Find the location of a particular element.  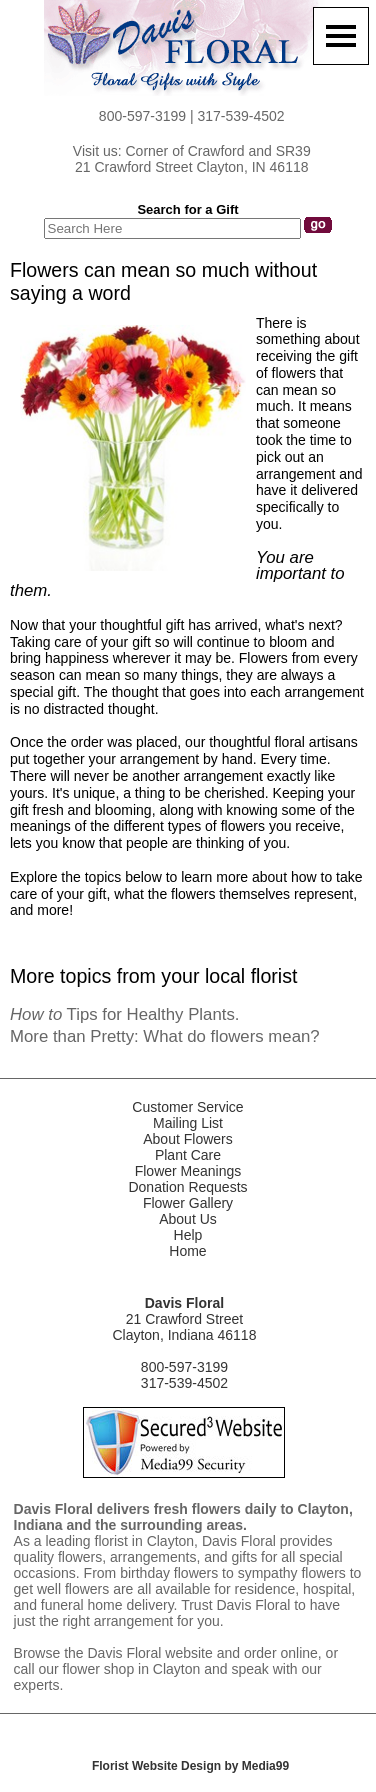

Help is located at coordinates (188, 1235).